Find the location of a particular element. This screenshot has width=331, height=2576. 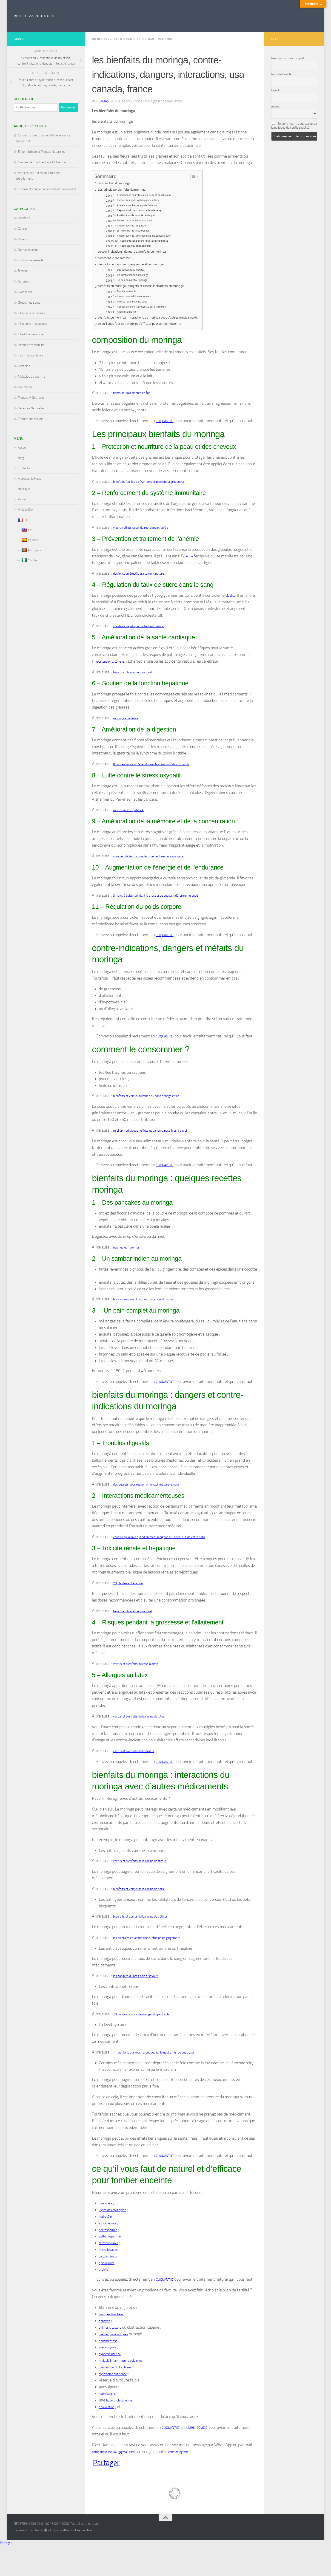

phimosis tubaire is located at coordinates (110, 2352).